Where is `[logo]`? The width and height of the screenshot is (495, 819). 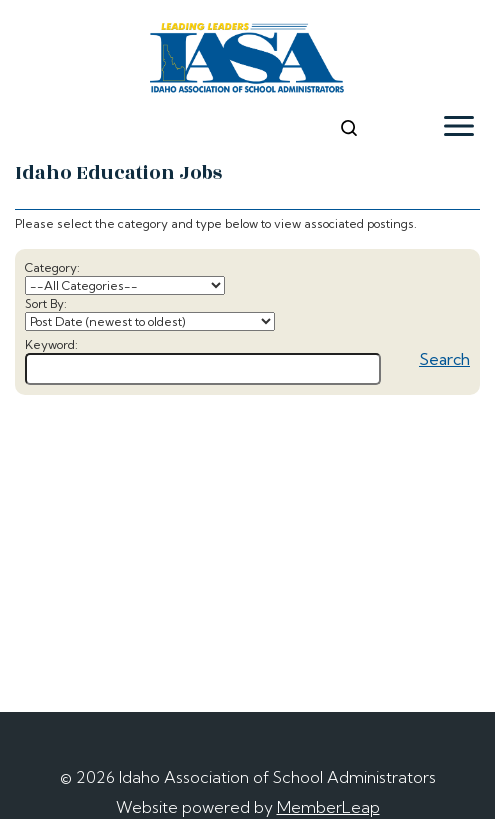
[logo] is located at coordinates (247, 61).